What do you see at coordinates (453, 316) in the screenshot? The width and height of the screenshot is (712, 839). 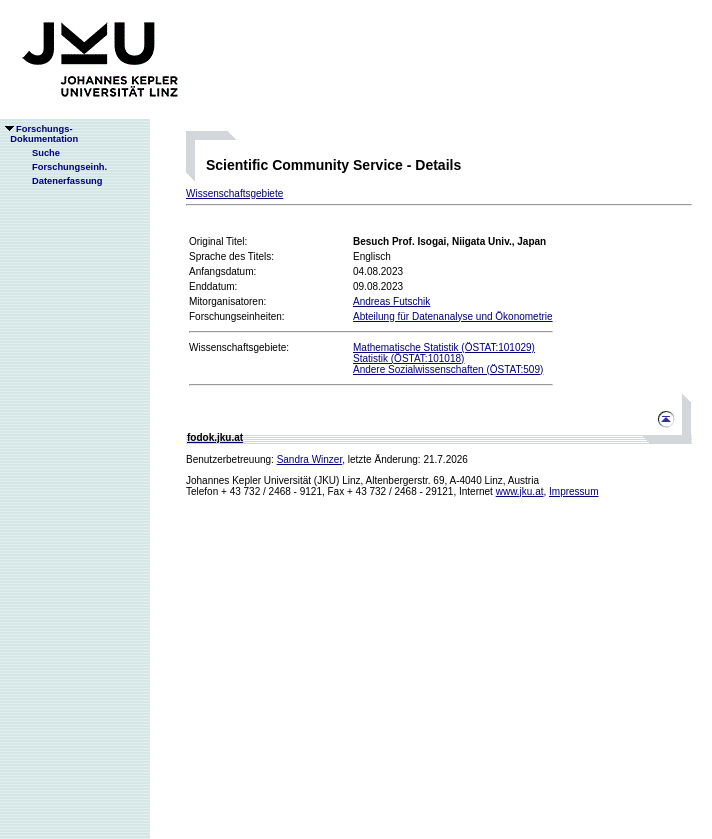 I see `Abteilung für Datenanalyse und Ökonometrie` at bounding box center [453, 316].